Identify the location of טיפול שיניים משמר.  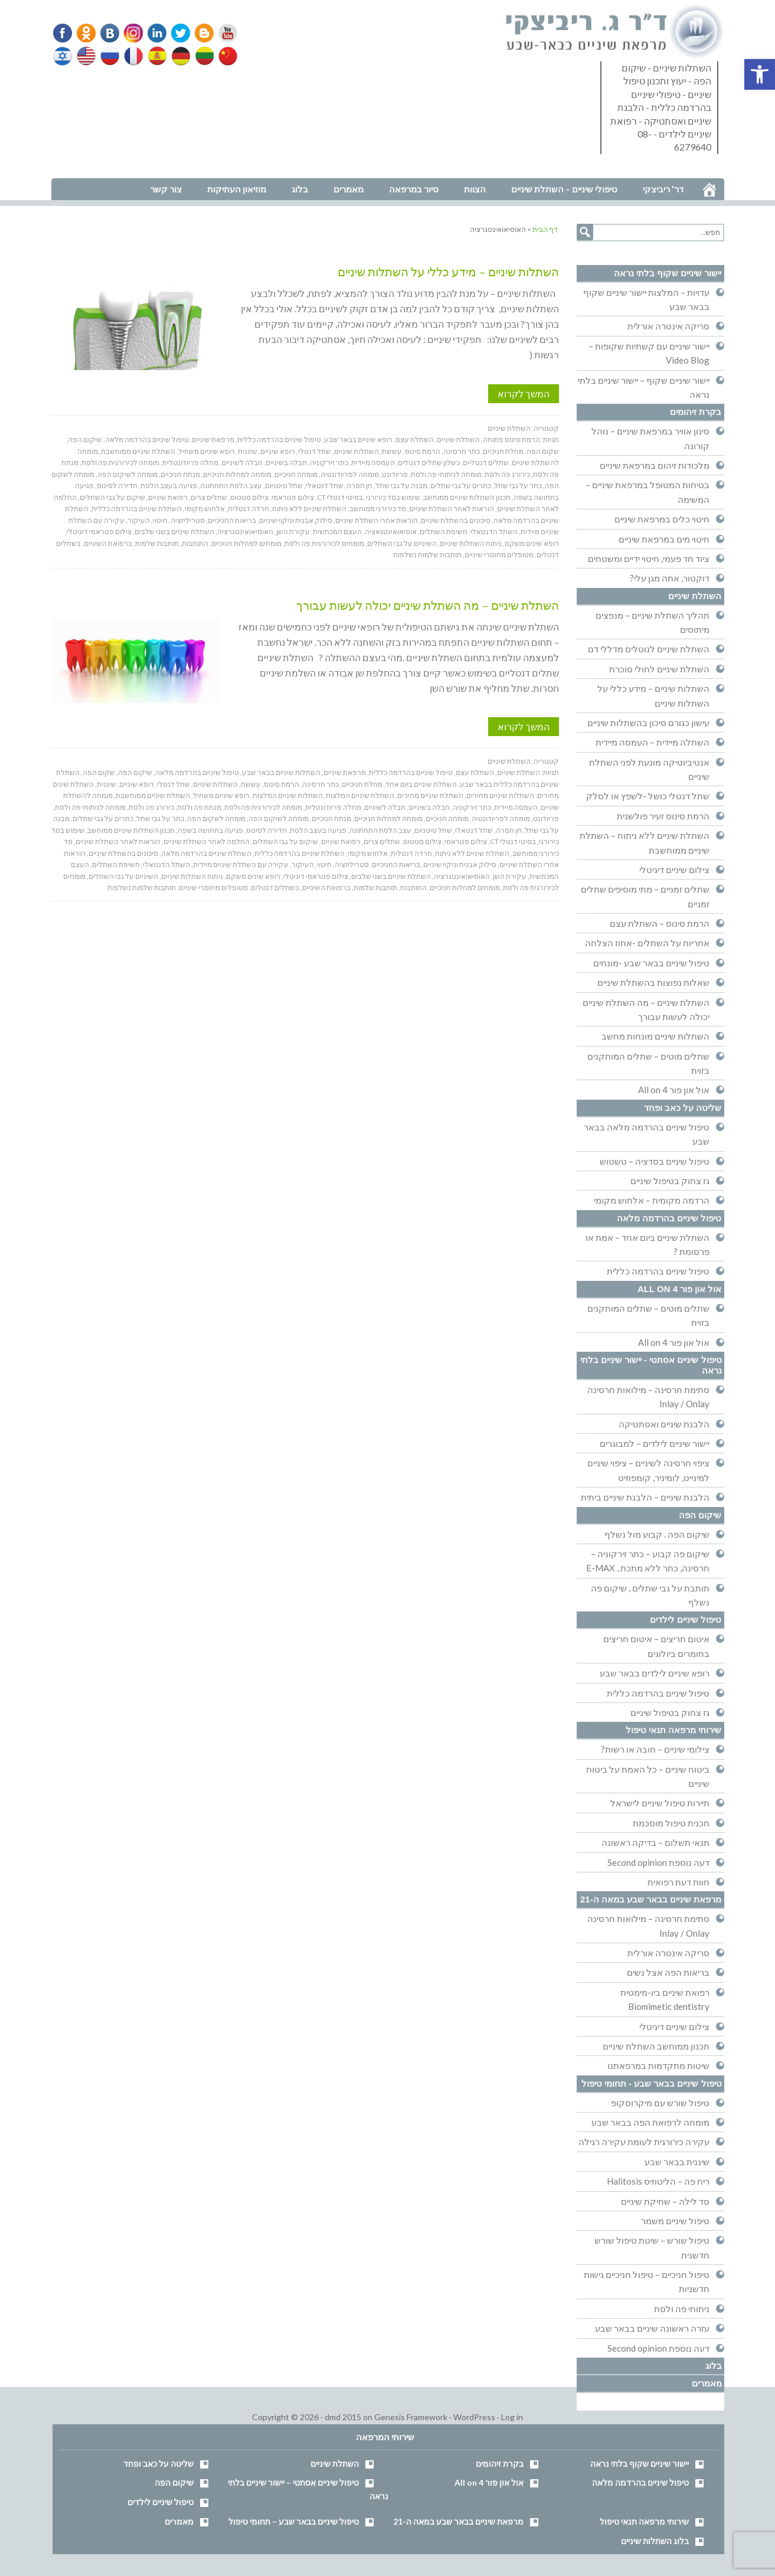
(675, 2220).